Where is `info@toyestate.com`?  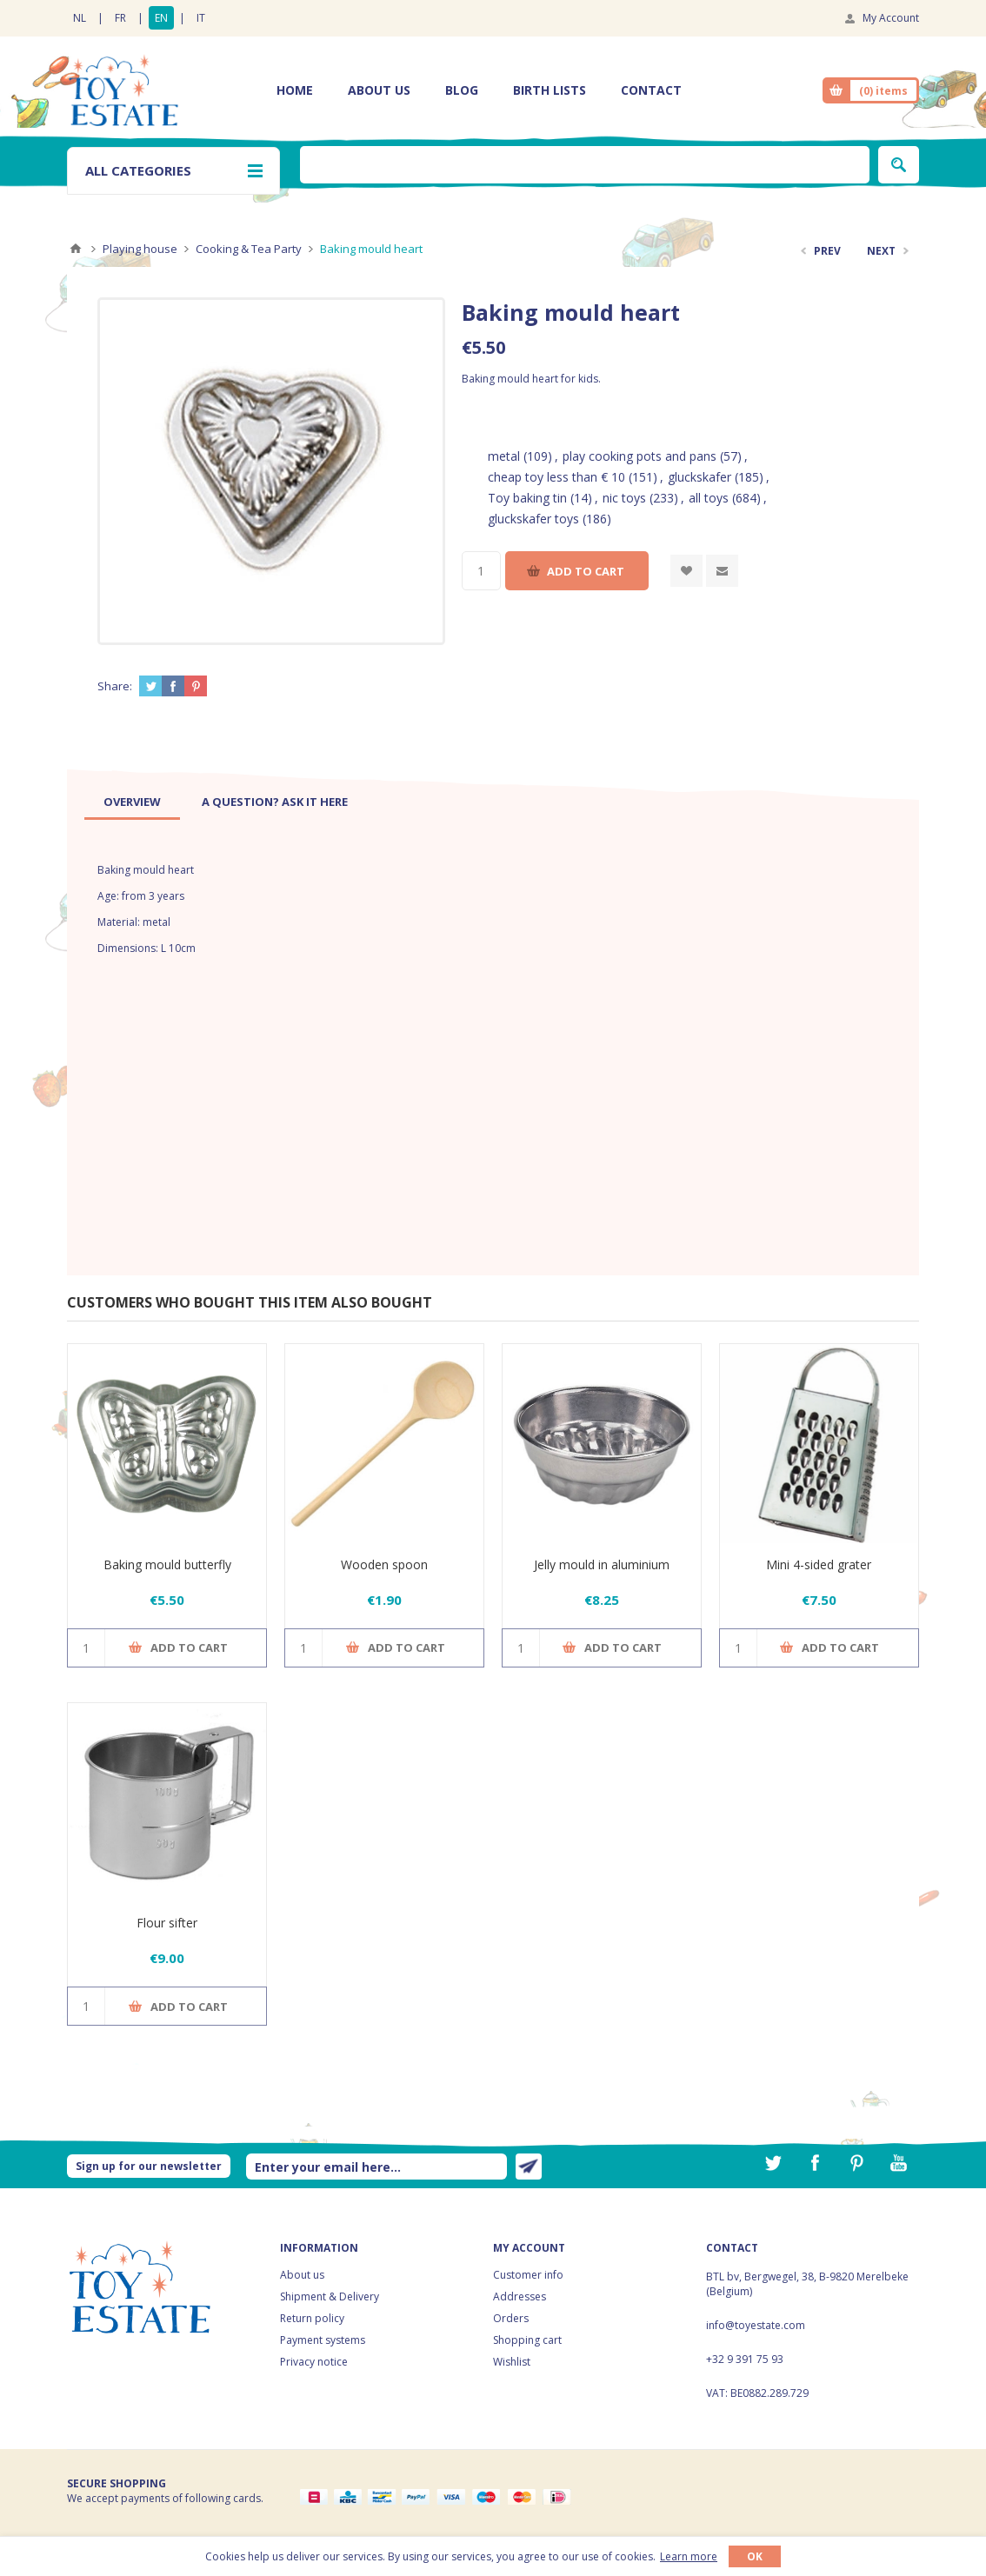
info@toyestate.com is located at coordinates (755, 2325).